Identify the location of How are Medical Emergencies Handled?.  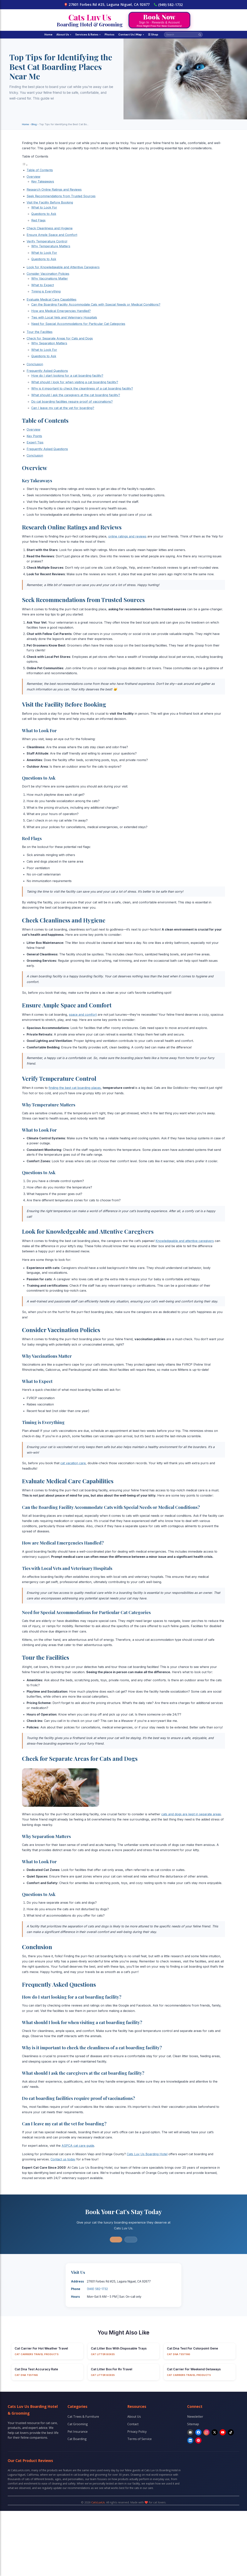
(61, 311).